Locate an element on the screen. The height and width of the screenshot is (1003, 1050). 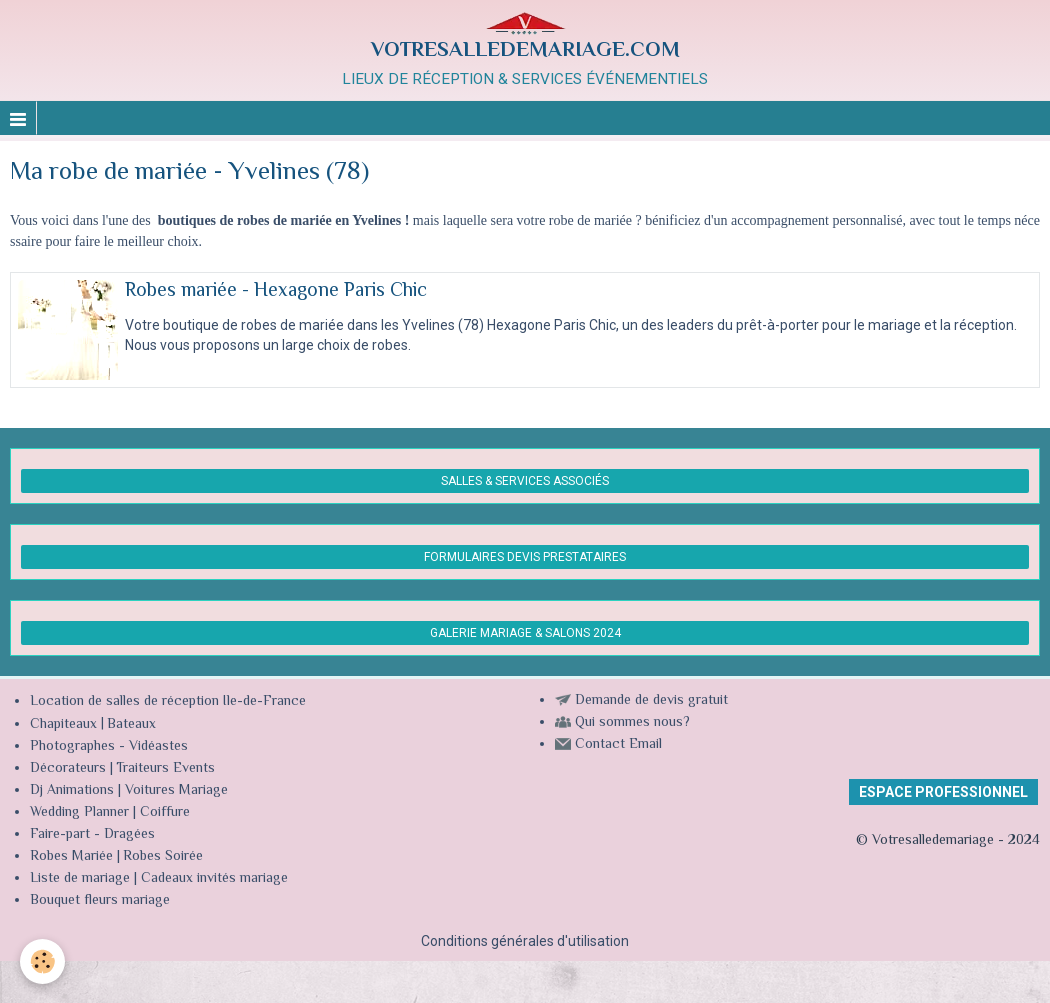
GALERIE MARIAGE & SALONS 2024 is located at coordinates (525, 633).